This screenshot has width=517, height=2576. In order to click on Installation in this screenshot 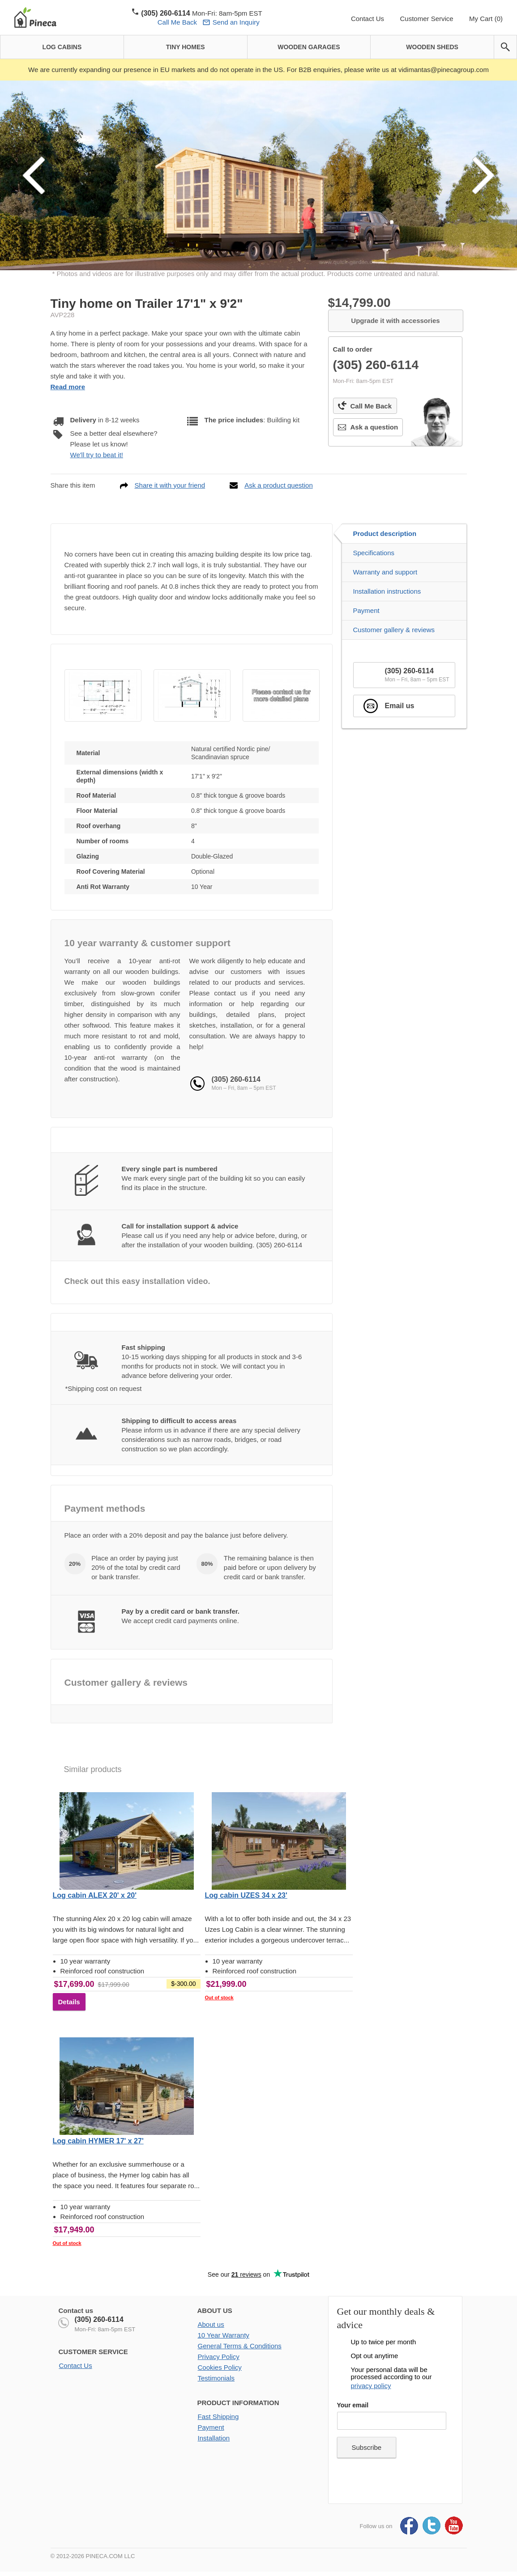, I will do `click(214, 2438)`.